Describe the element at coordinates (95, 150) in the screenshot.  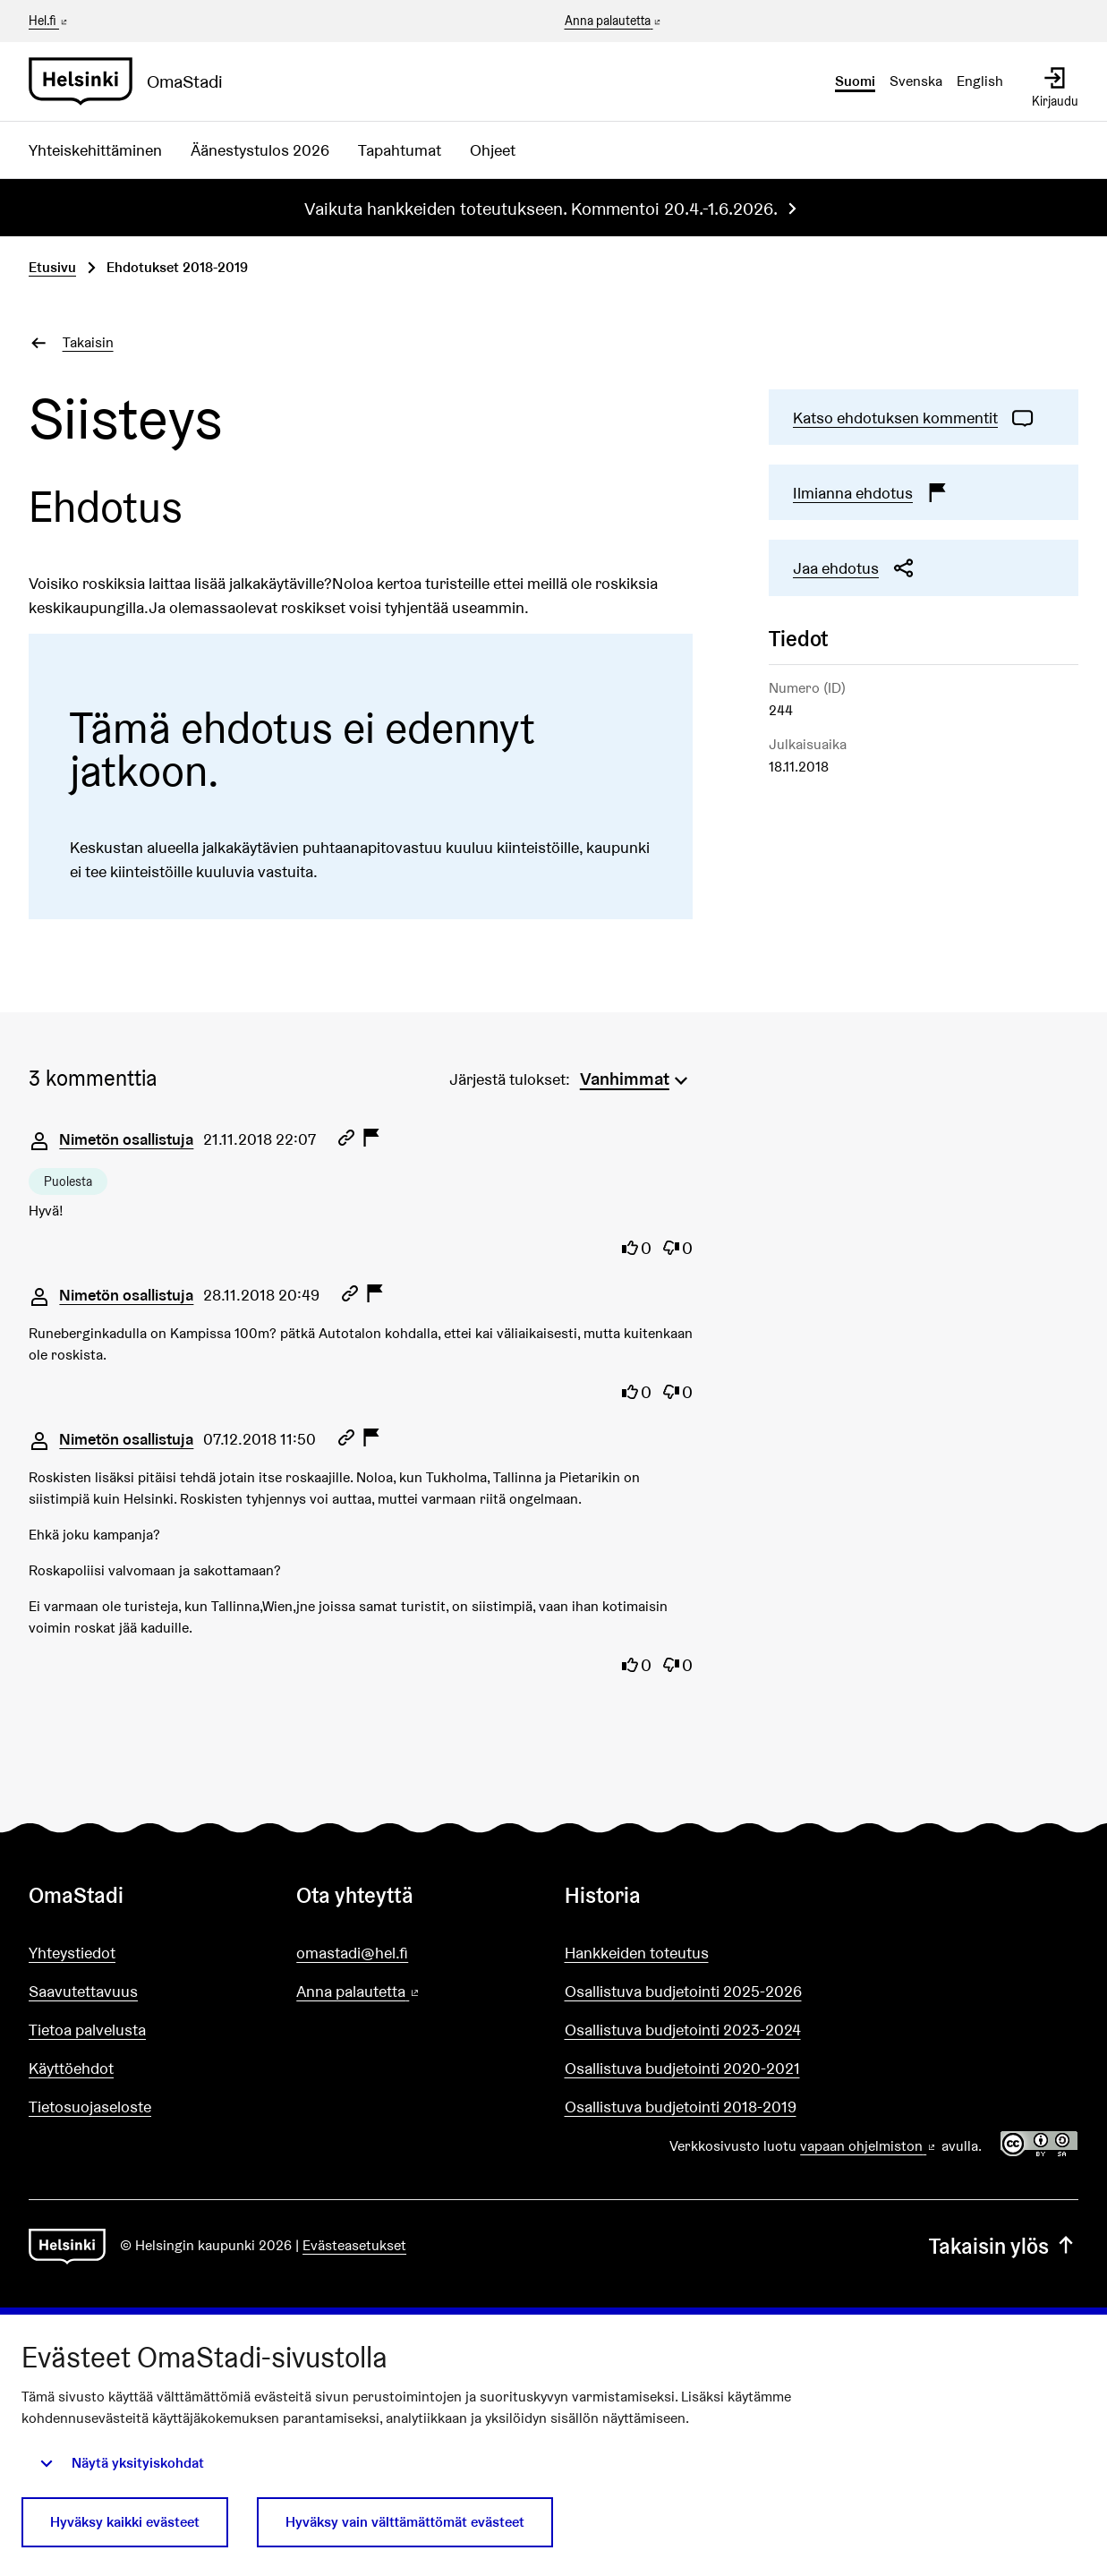
I see `Yhteiskehittäminen` at that location.